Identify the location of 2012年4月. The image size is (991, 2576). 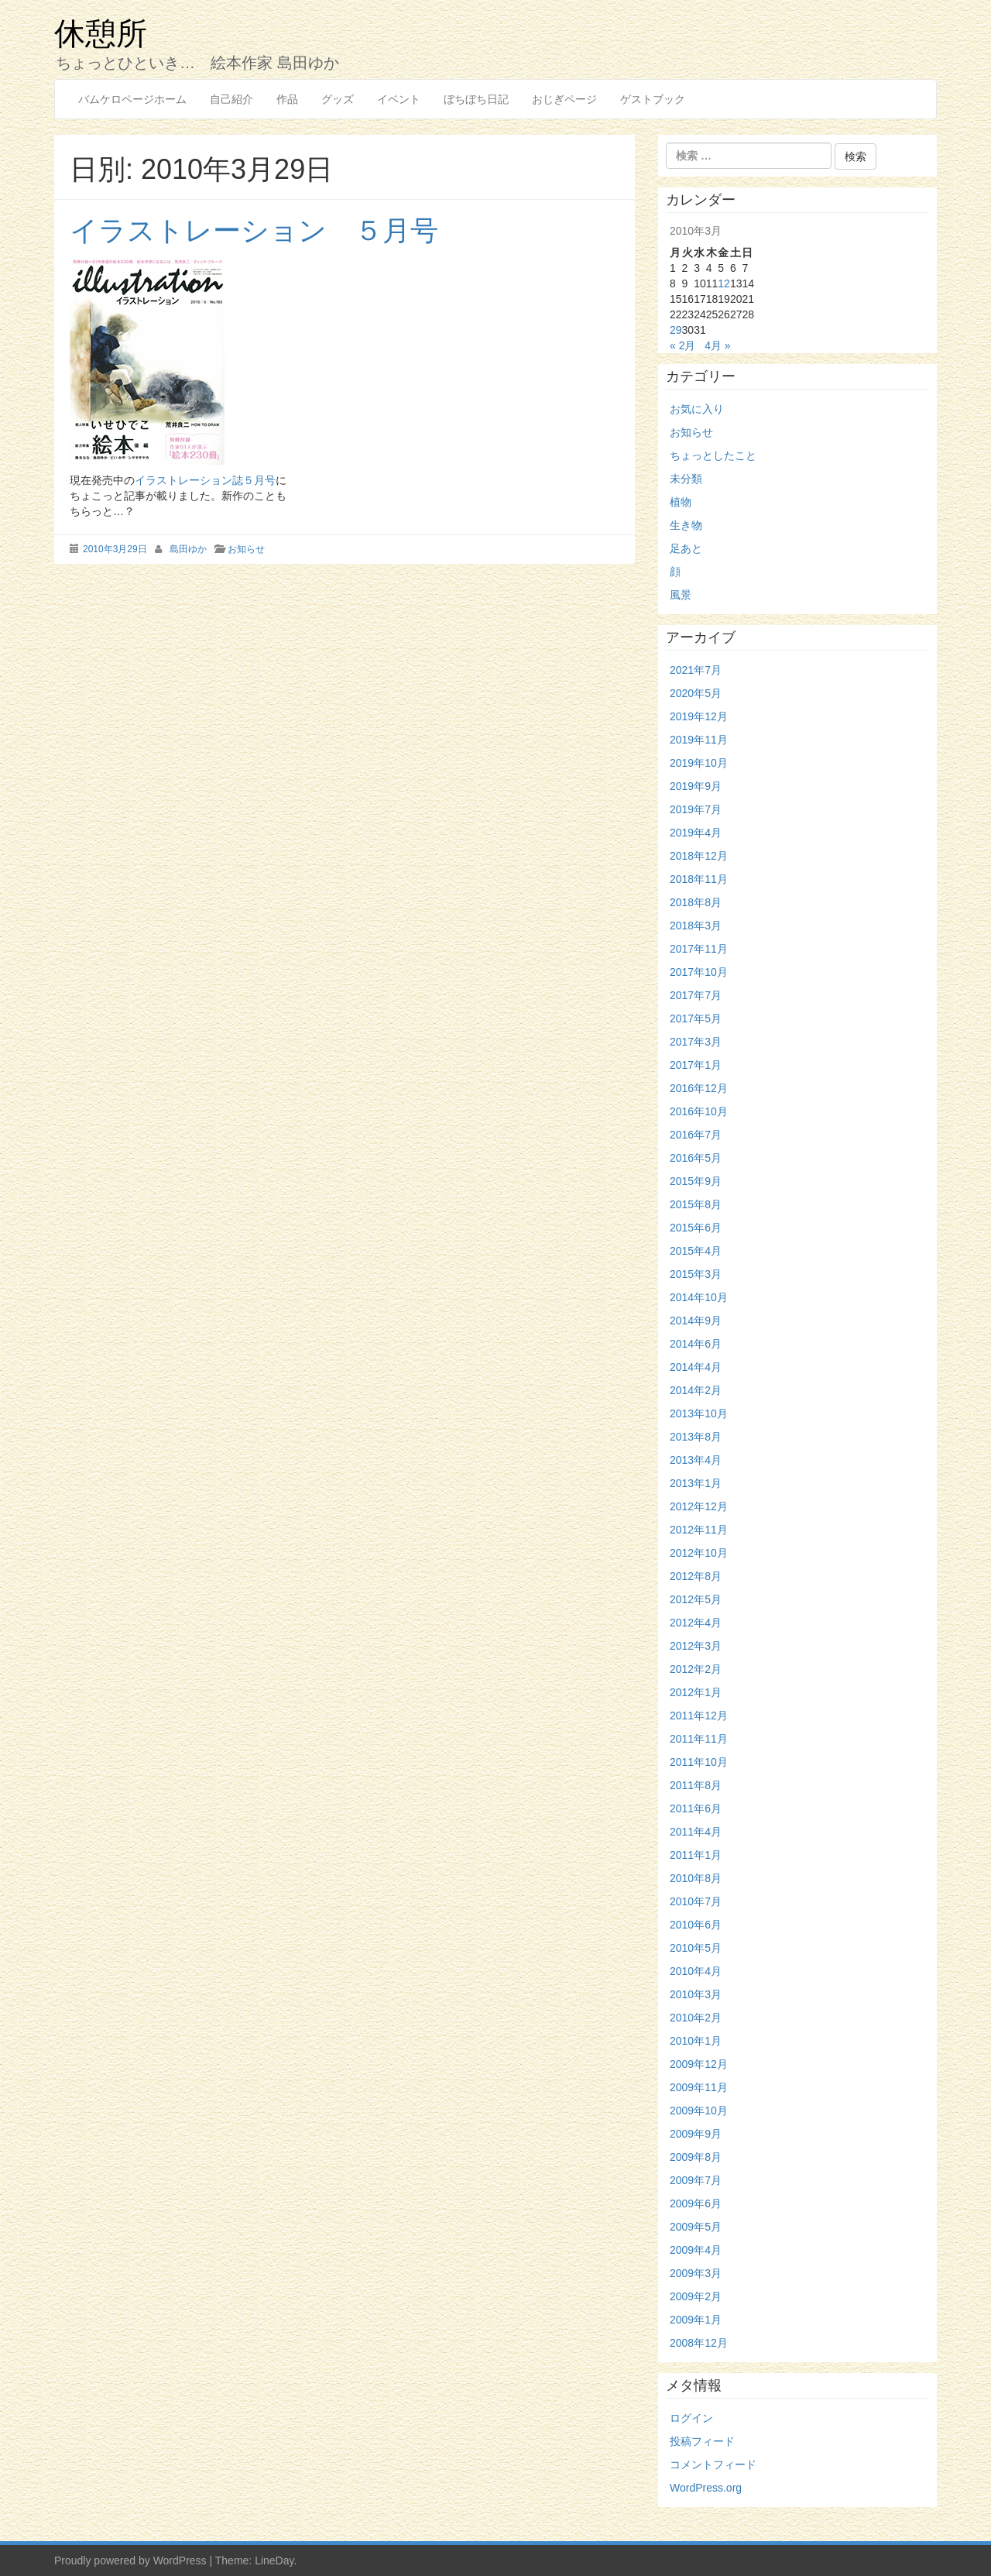
(696, 1622).